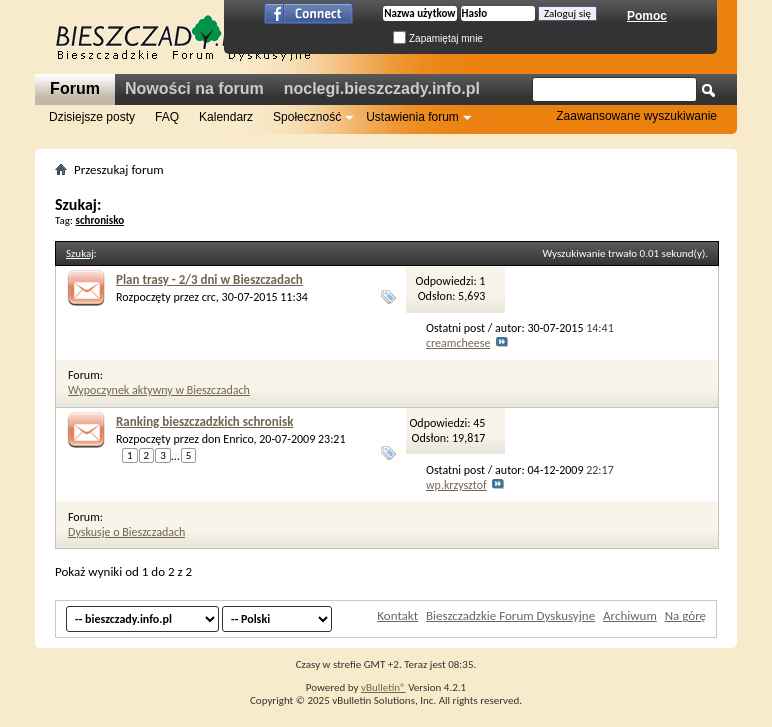 The image size is (772, 727). I want to click on Pomoc, so click(647, 16).